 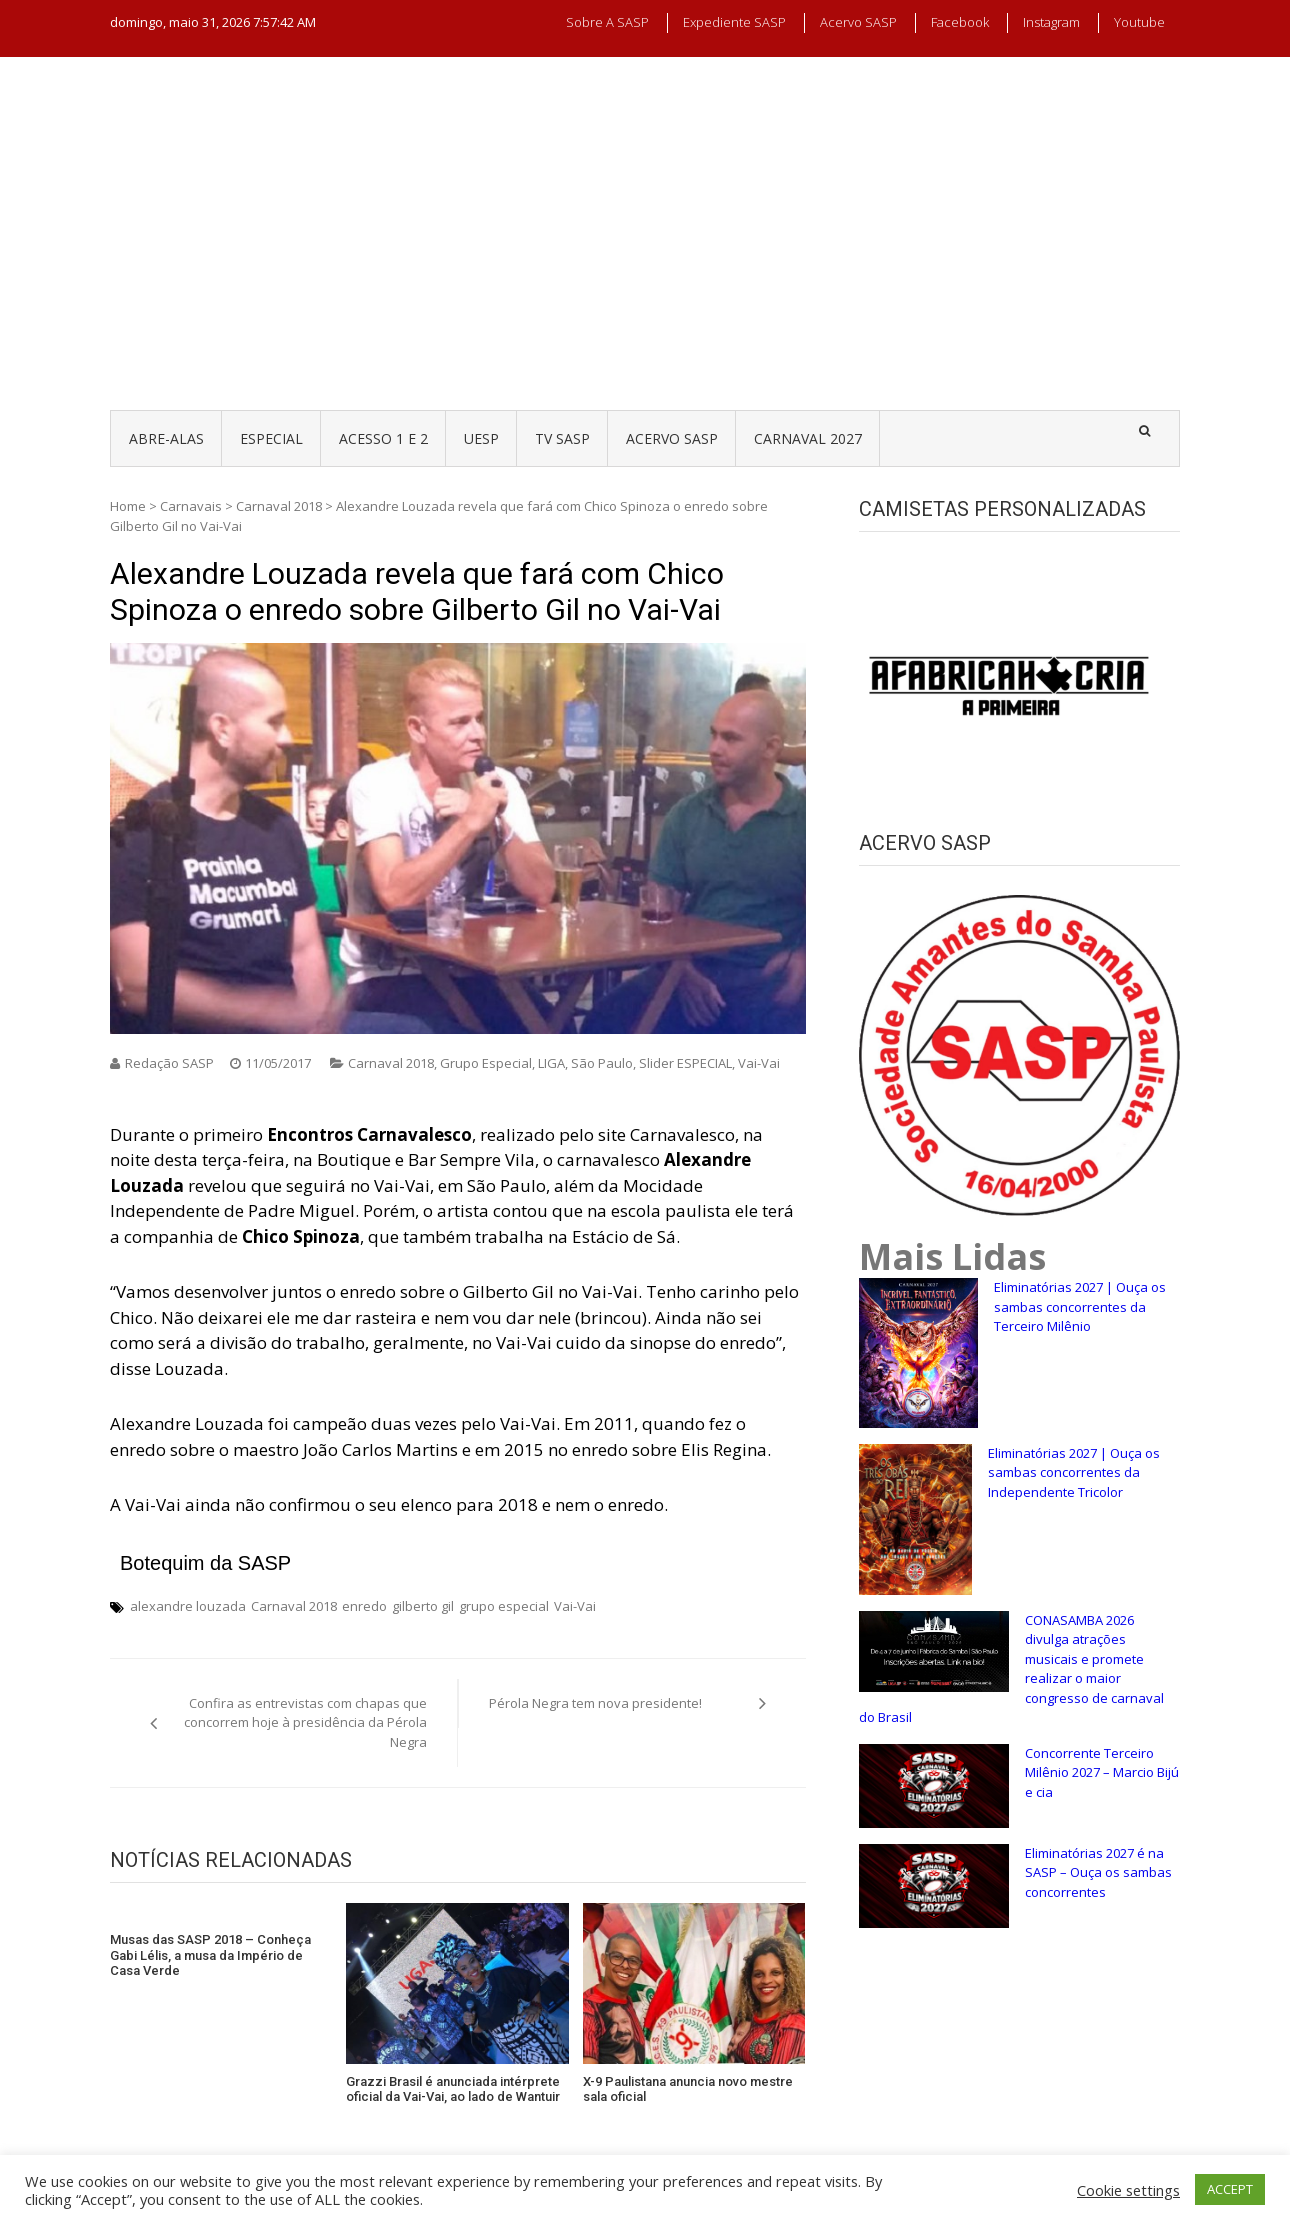 What do you see at coordinates (1128, 2190) in the screenshot?
I see `Cookie settings [button]` at bounding box center [1128, 2190].